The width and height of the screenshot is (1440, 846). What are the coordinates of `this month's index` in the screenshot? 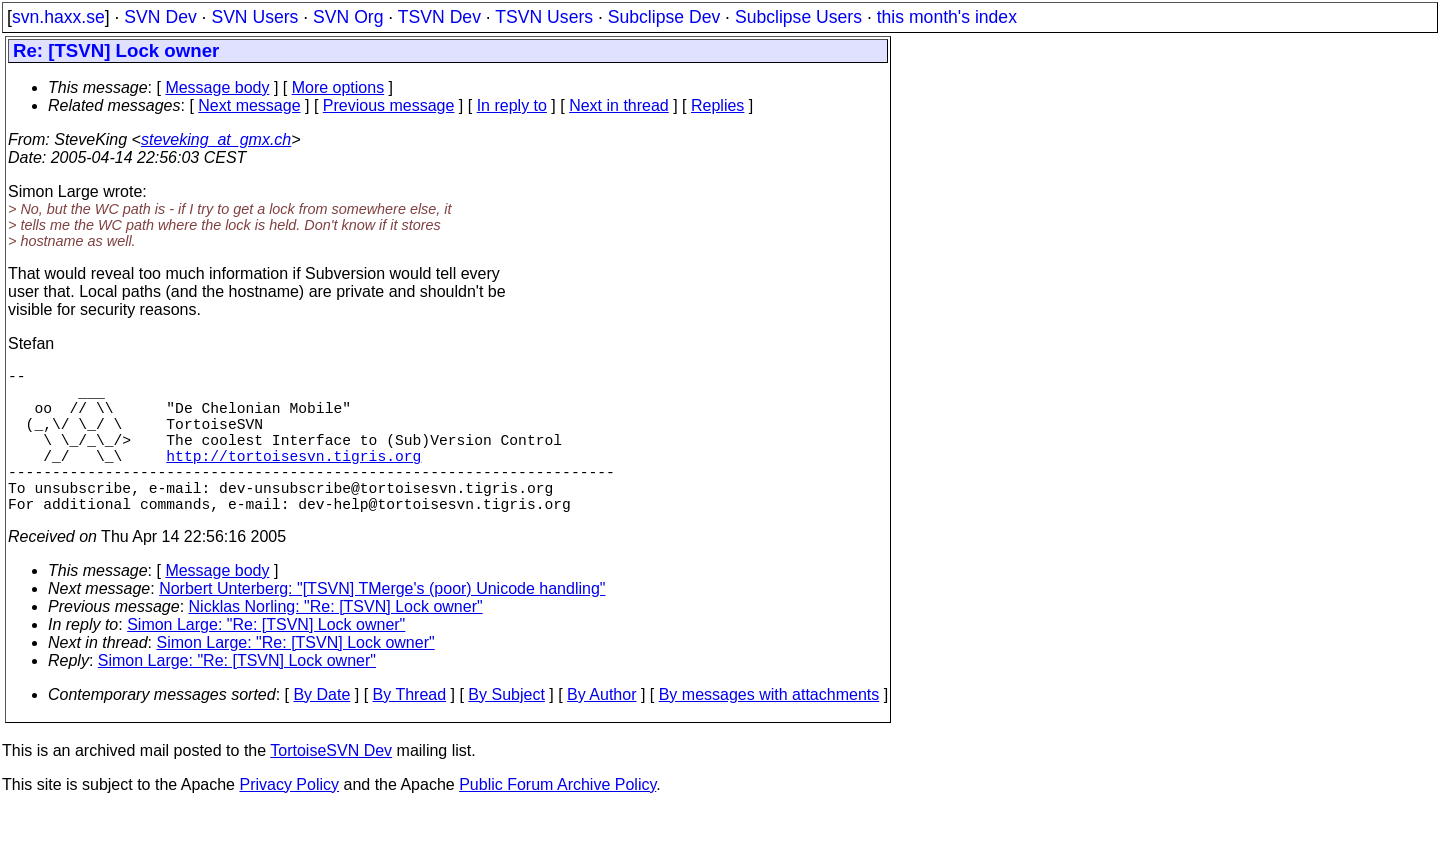 It's located at (947, 17).